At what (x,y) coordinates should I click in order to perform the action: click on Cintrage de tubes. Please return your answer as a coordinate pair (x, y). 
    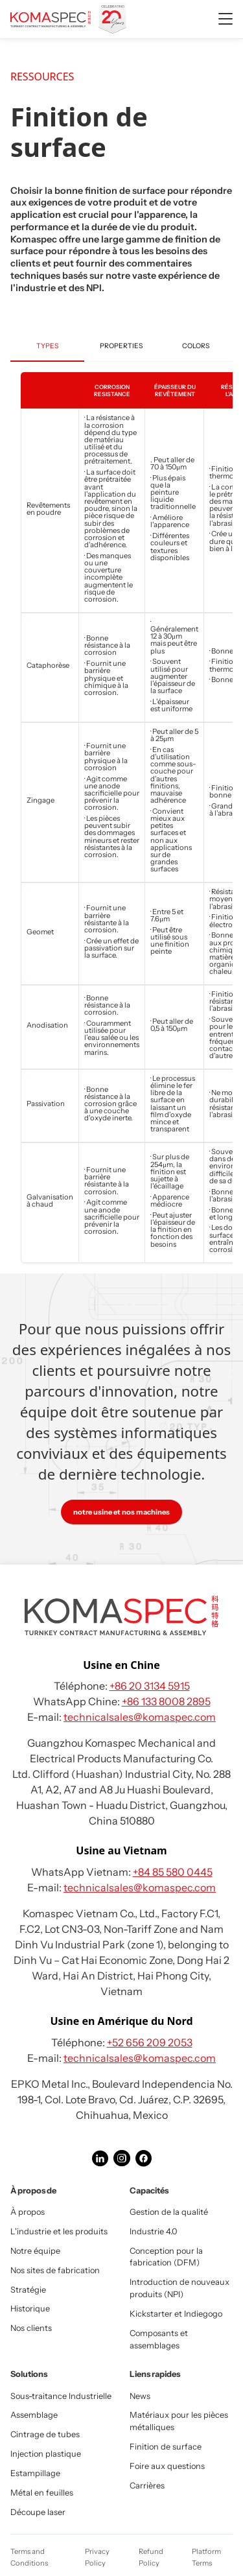
    Looking at the image, I should click on (45, 2434).